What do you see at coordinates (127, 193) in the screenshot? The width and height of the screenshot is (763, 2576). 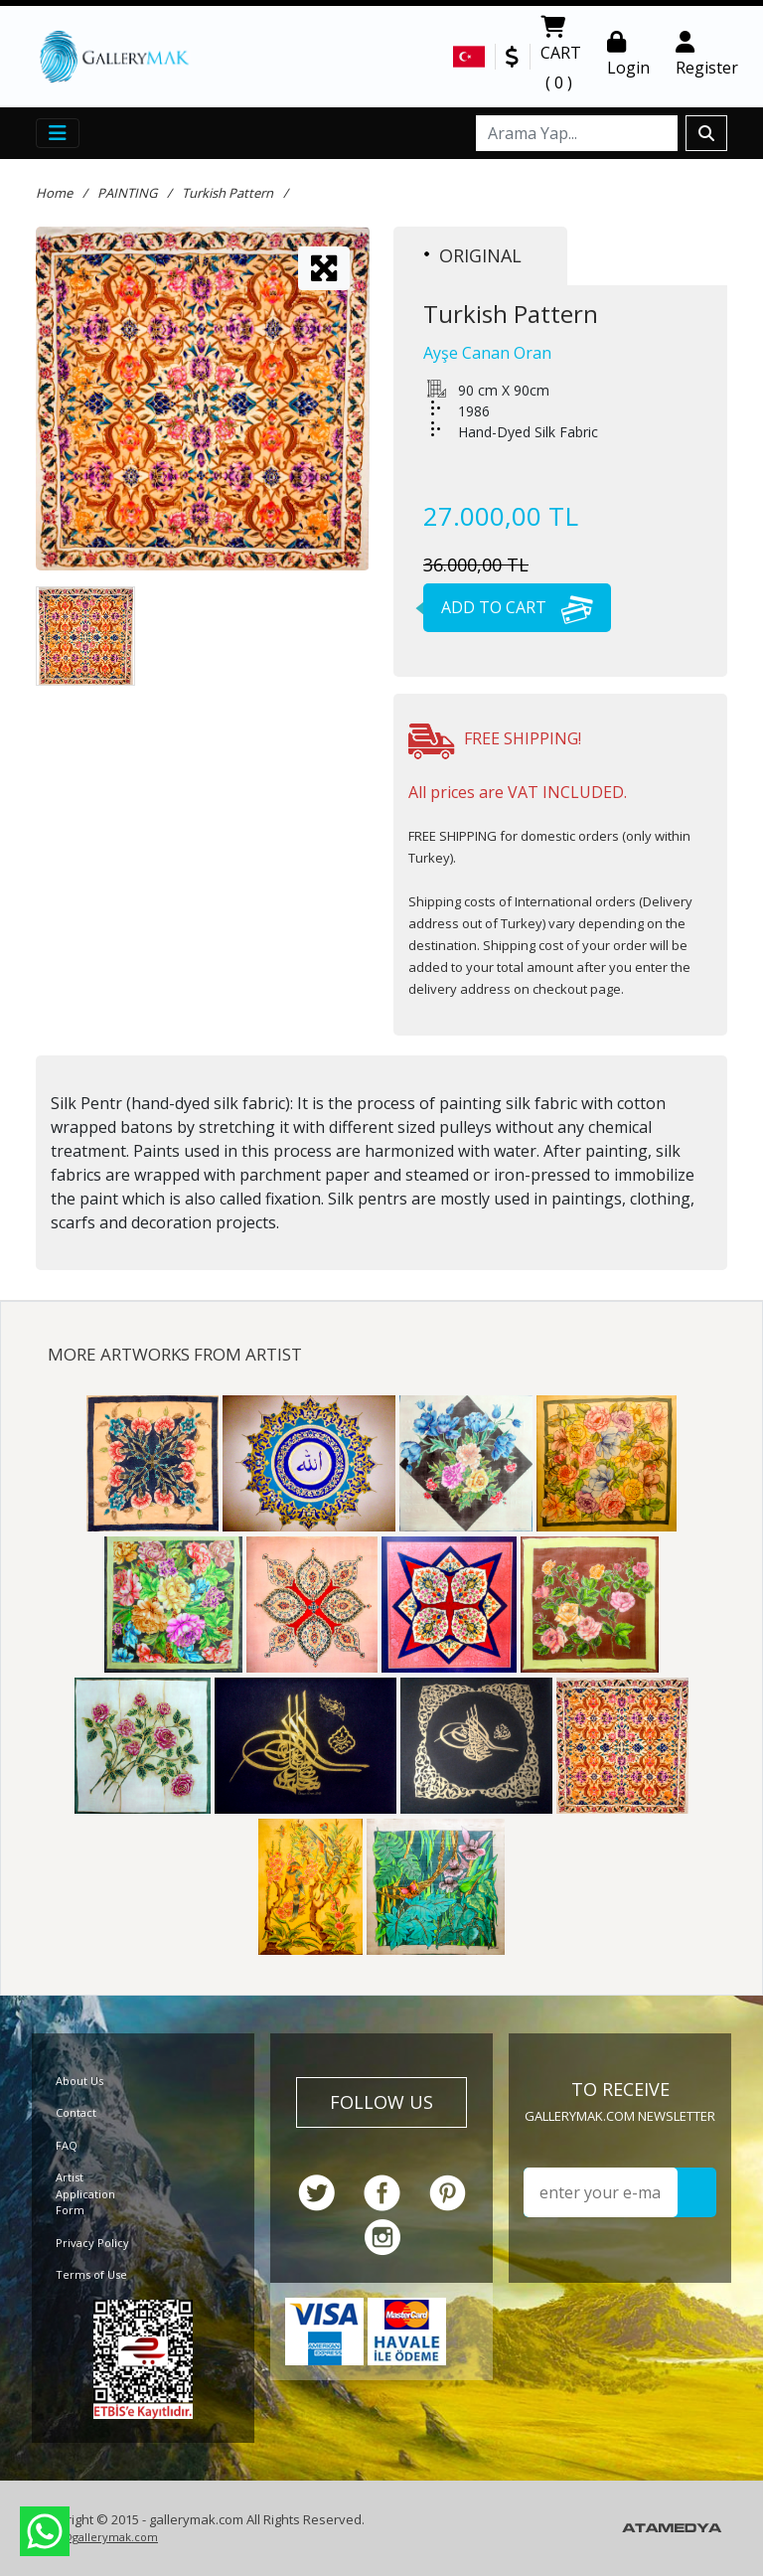 I see `PAINTING` at bounding box center [127, 193].